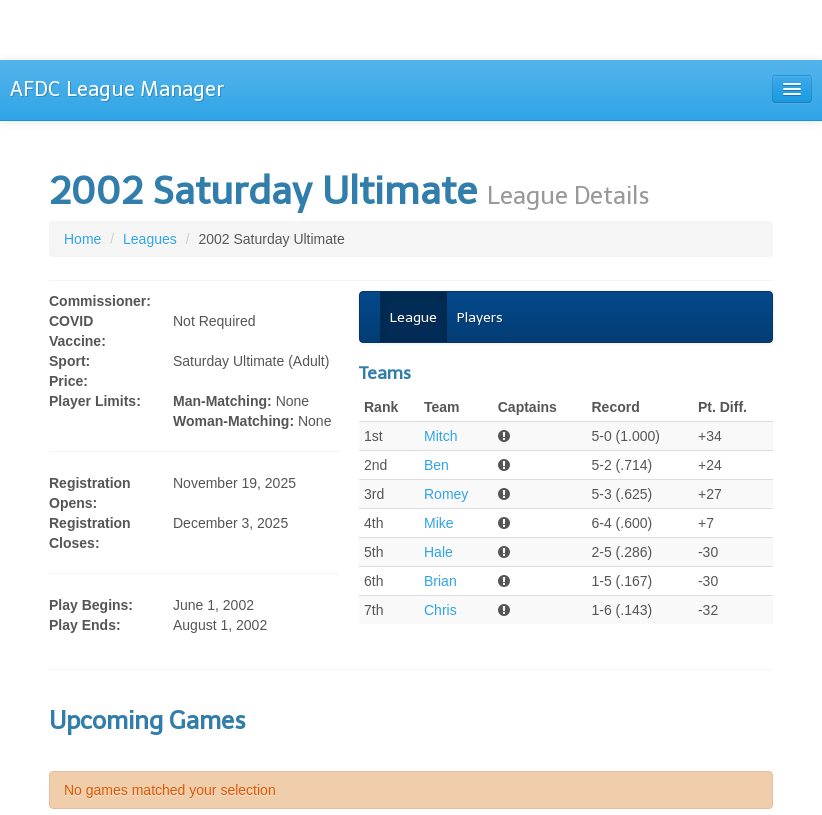 Image resolution: width=822 pixels, height=815 pixels. Describe the element at coordinates (439, 523) in the screenshot. I see `Mike` at that location.